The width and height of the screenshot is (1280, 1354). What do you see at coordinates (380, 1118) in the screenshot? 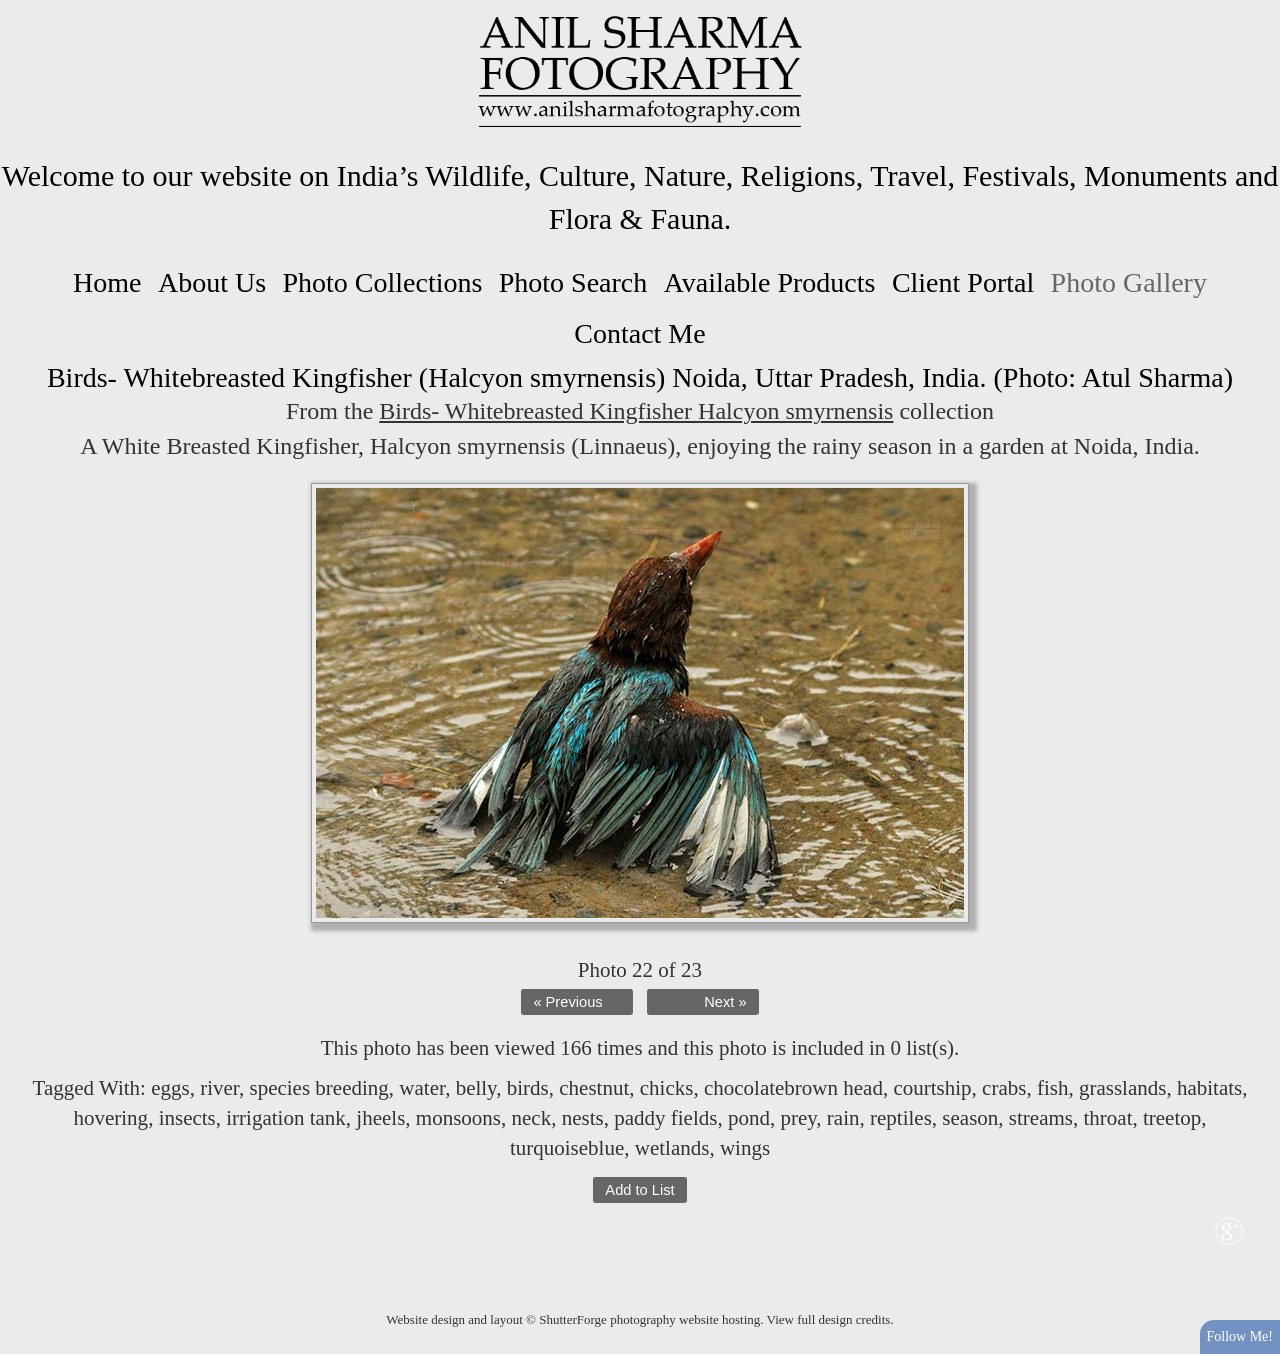
I see `jheels` at bounding box center [380, 1118].